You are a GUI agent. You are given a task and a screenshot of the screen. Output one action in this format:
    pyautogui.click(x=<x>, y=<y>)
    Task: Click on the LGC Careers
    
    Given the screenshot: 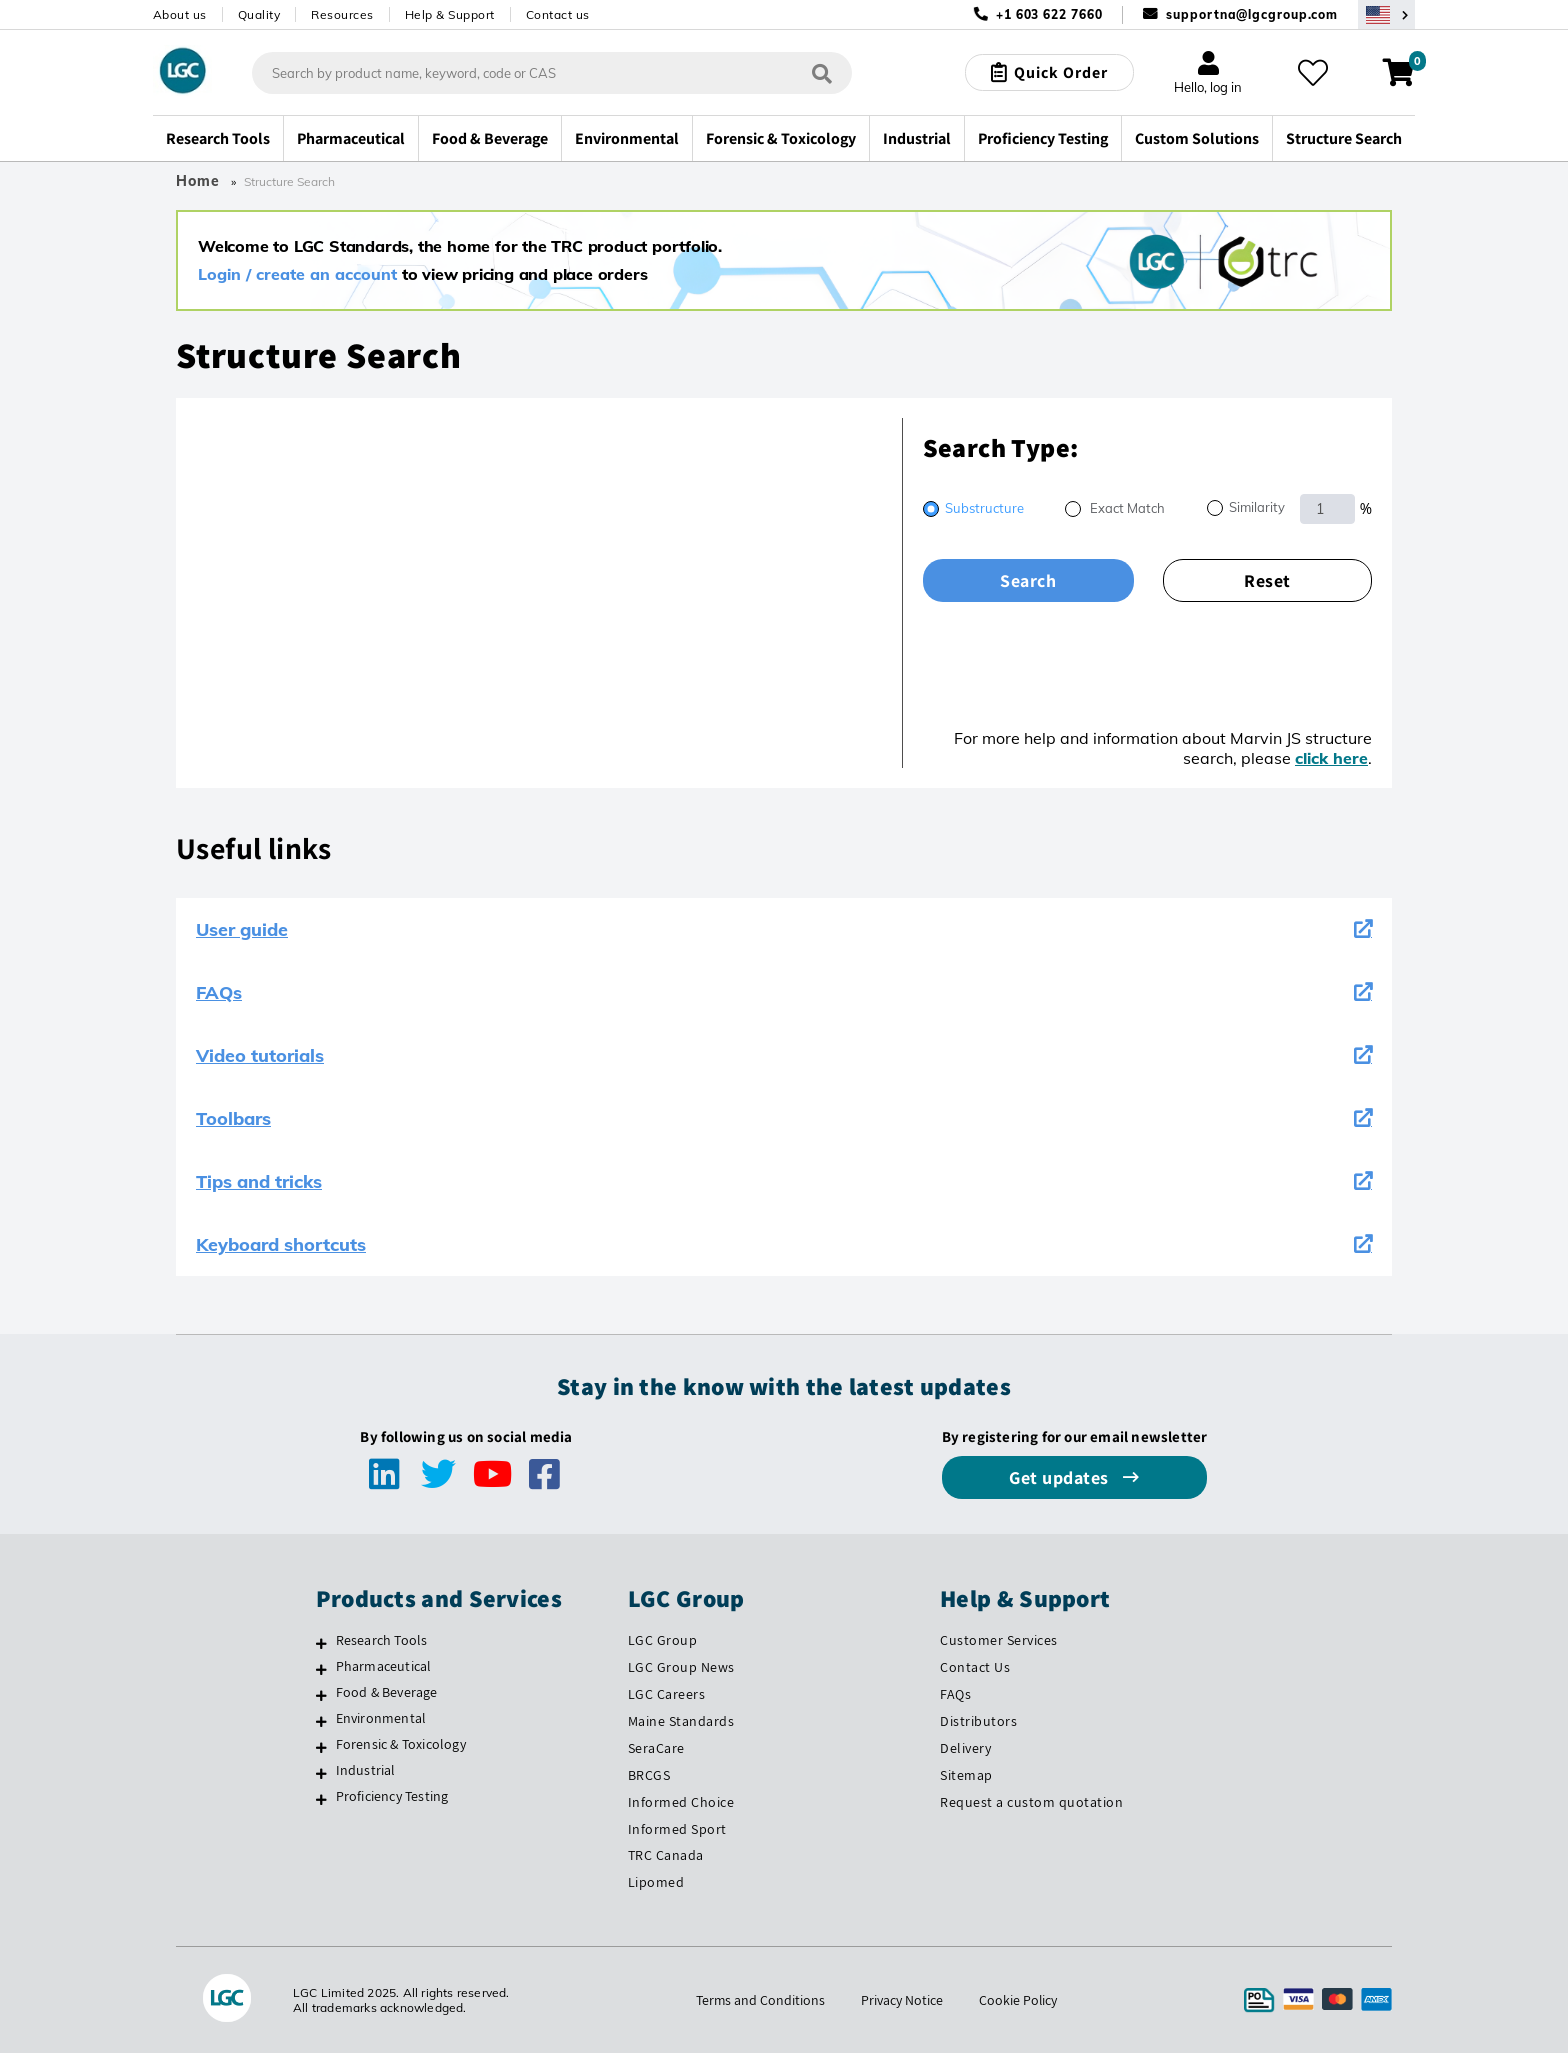 What is the action you would take?
    pyautogui.click(x=667, y=1694)
    